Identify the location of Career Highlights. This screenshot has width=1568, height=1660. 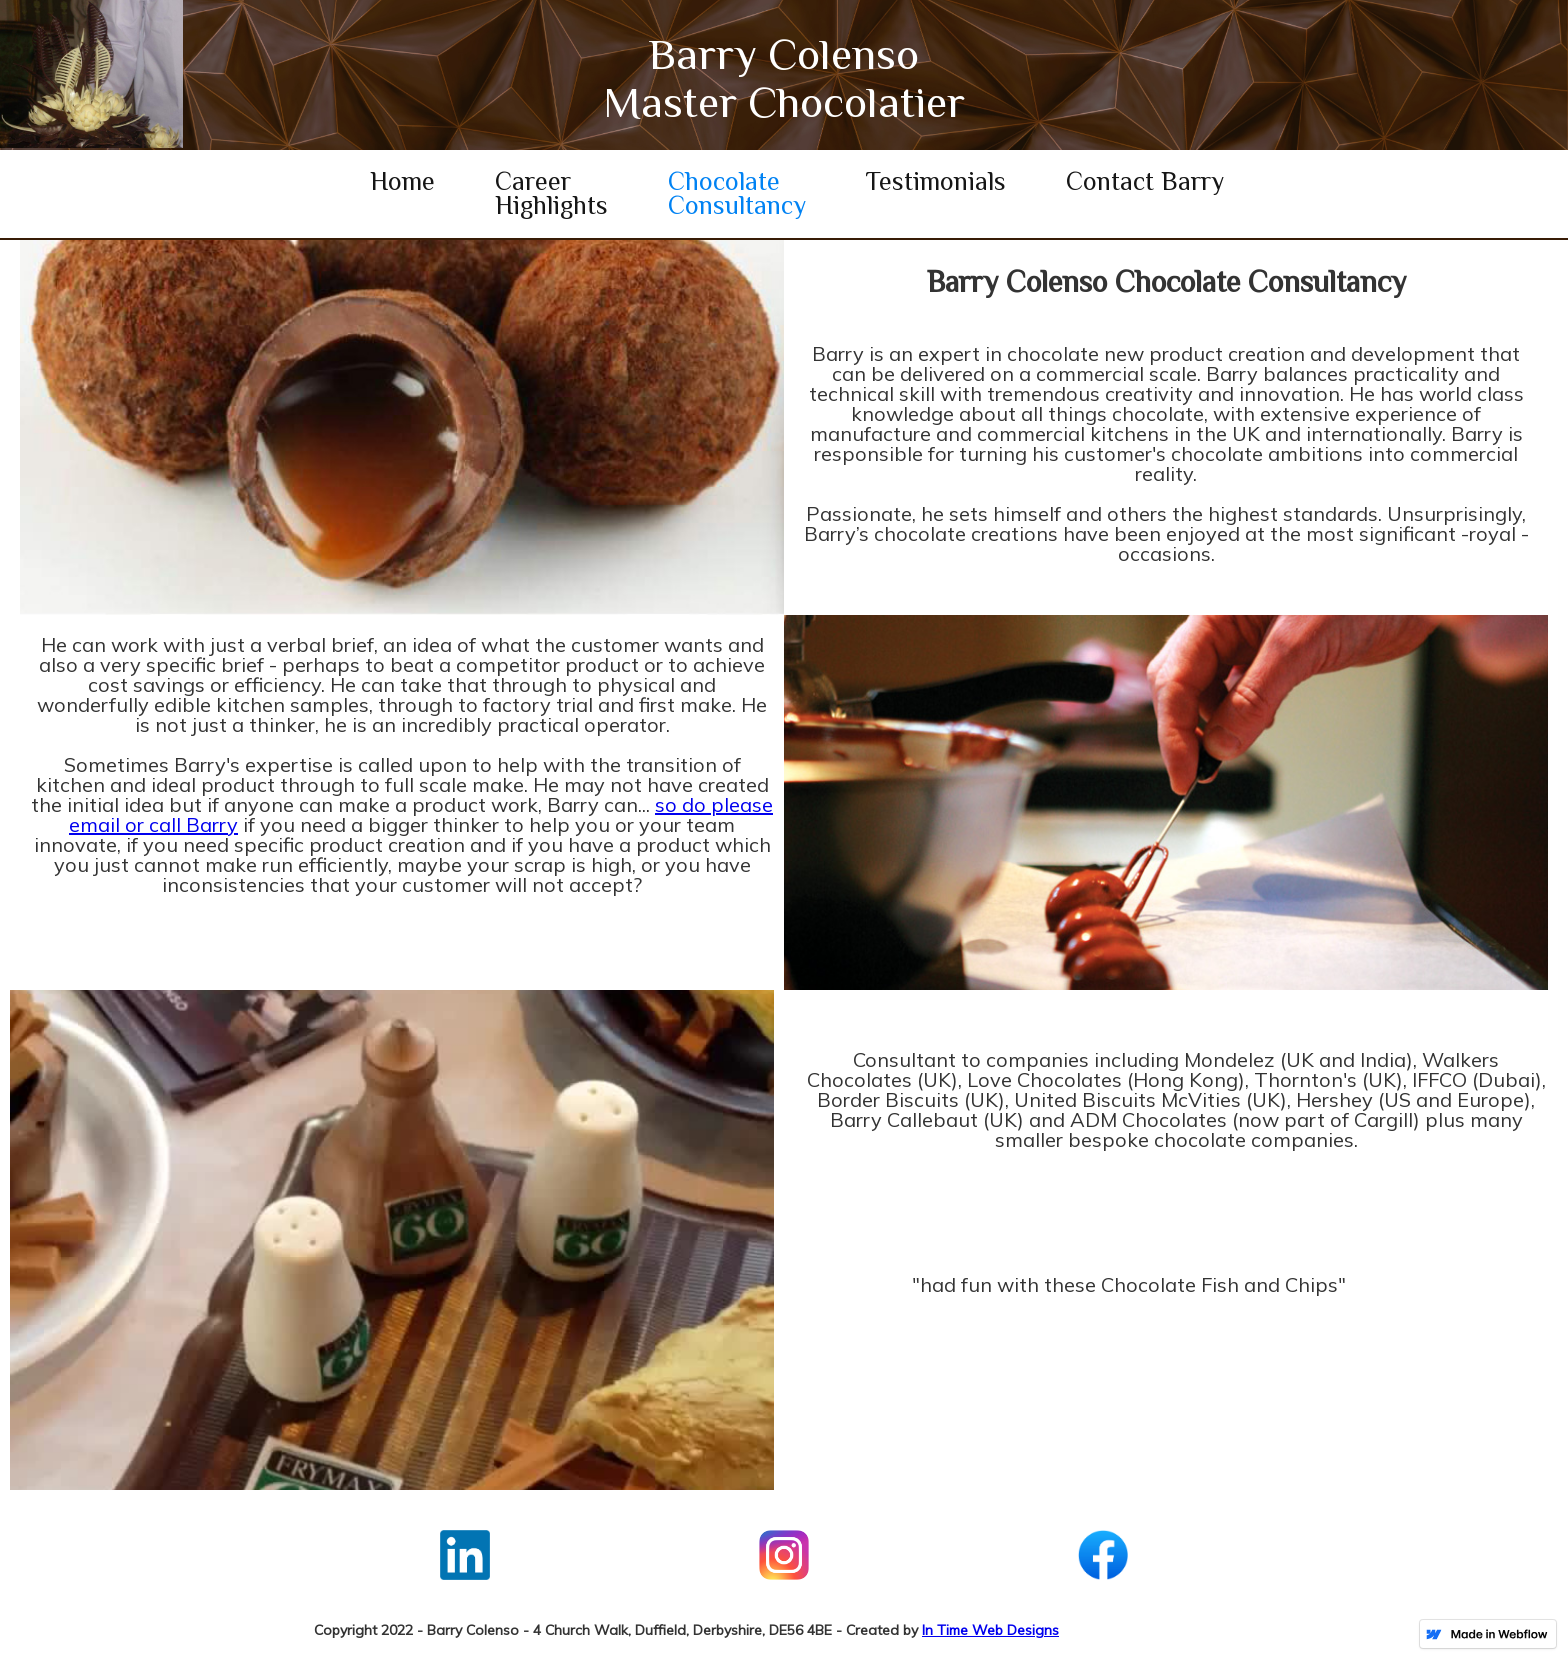
(551, 193).